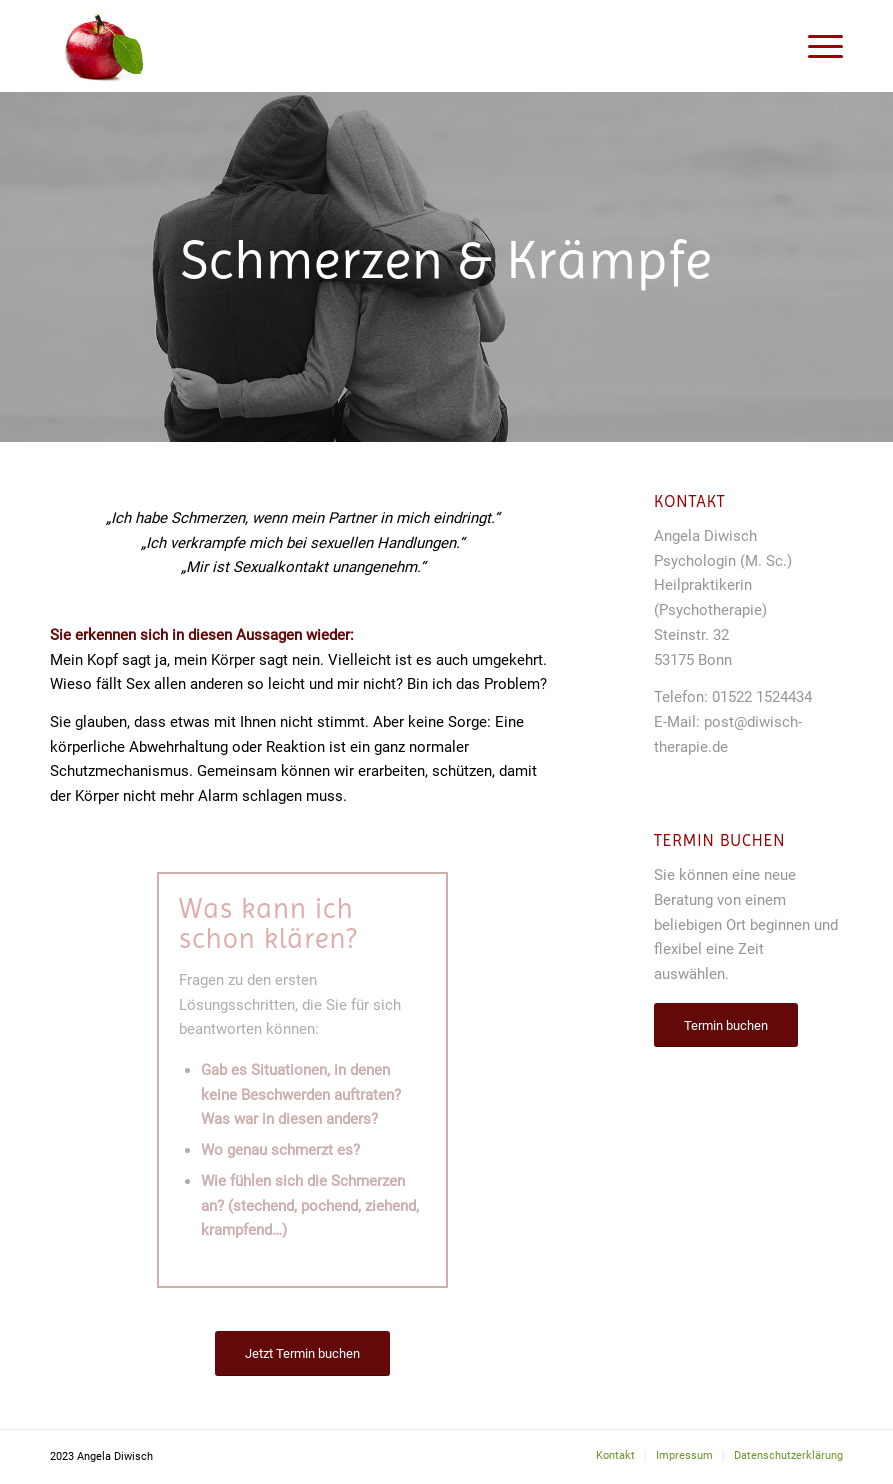 Image resolution: width=893 pixels, height=1484 pixels. What do you see at coordinates (615, 1456) in the screenshot?
I see `[menuitem]` at bounding box center [615, 1456].